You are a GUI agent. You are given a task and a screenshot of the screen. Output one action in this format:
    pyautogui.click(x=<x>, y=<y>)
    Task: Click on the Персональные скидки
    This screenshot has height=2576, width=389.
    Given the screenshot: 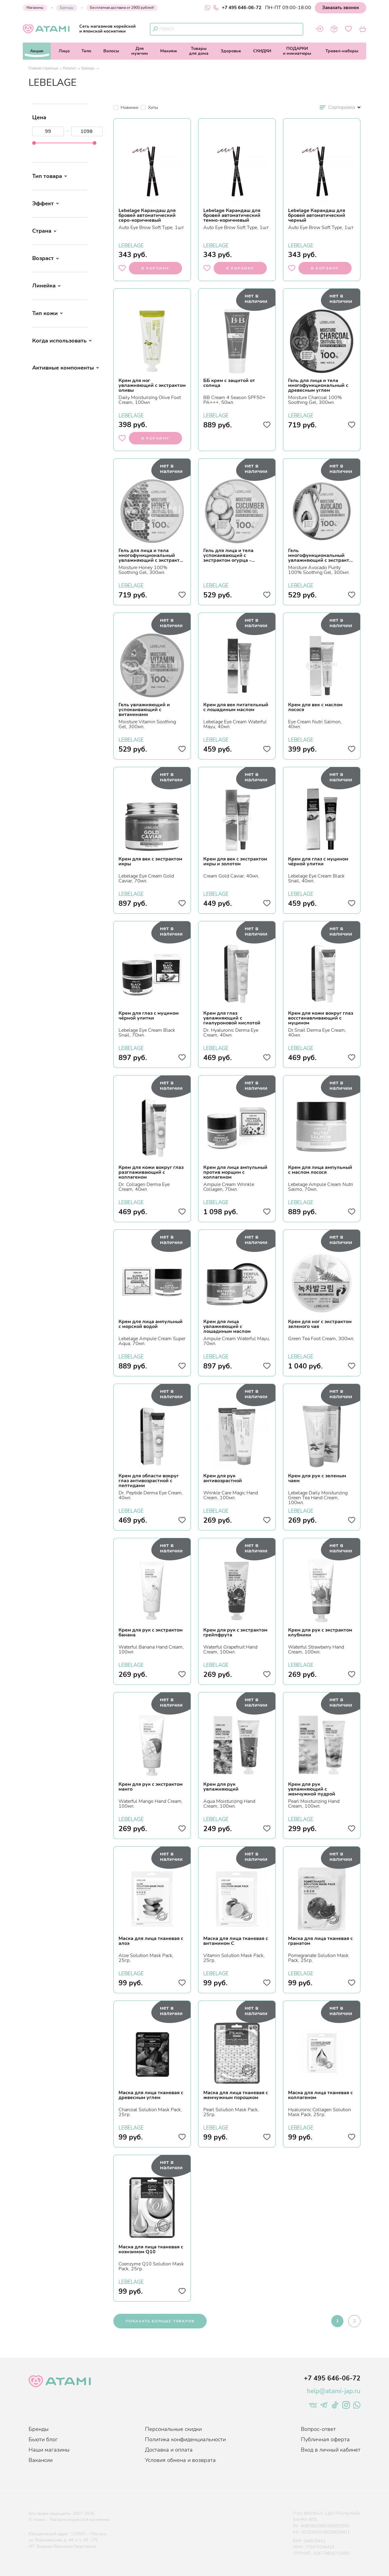 What is the action you would take?
    pyautogui.click(x=173, y=2429)
    